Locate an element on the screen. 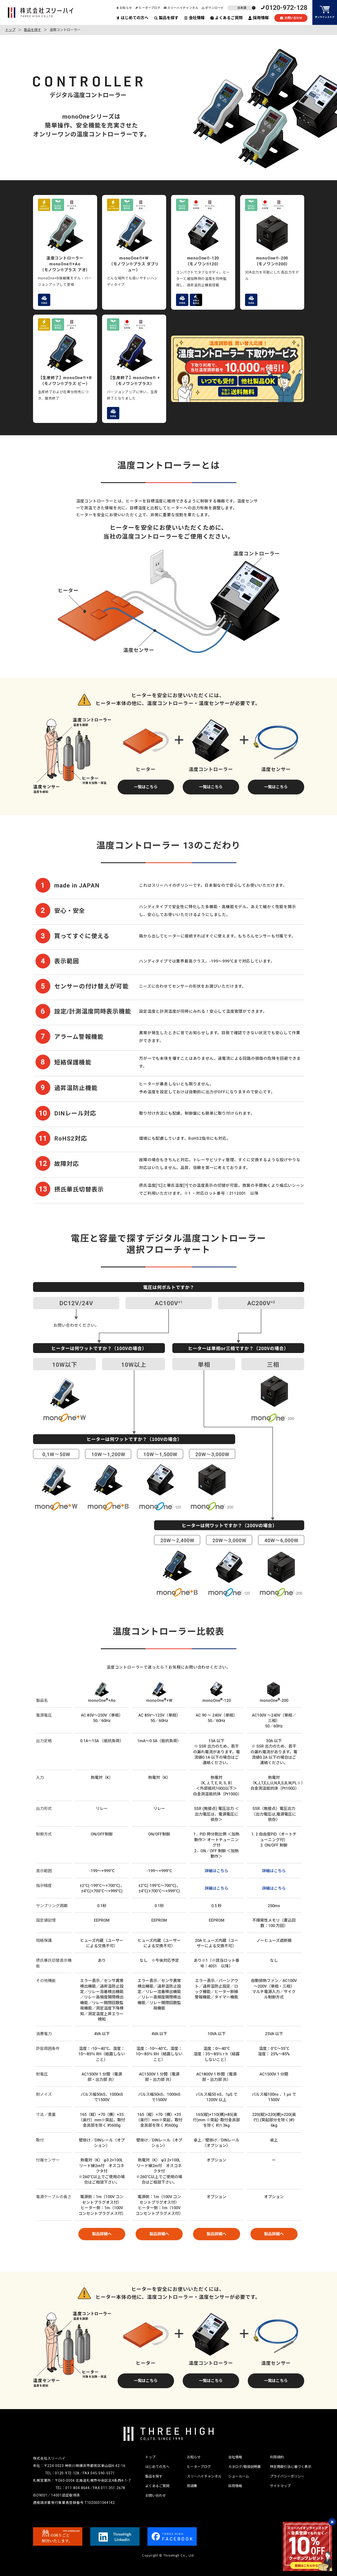  製品詳細へ is located at coordinates (102, 2251).